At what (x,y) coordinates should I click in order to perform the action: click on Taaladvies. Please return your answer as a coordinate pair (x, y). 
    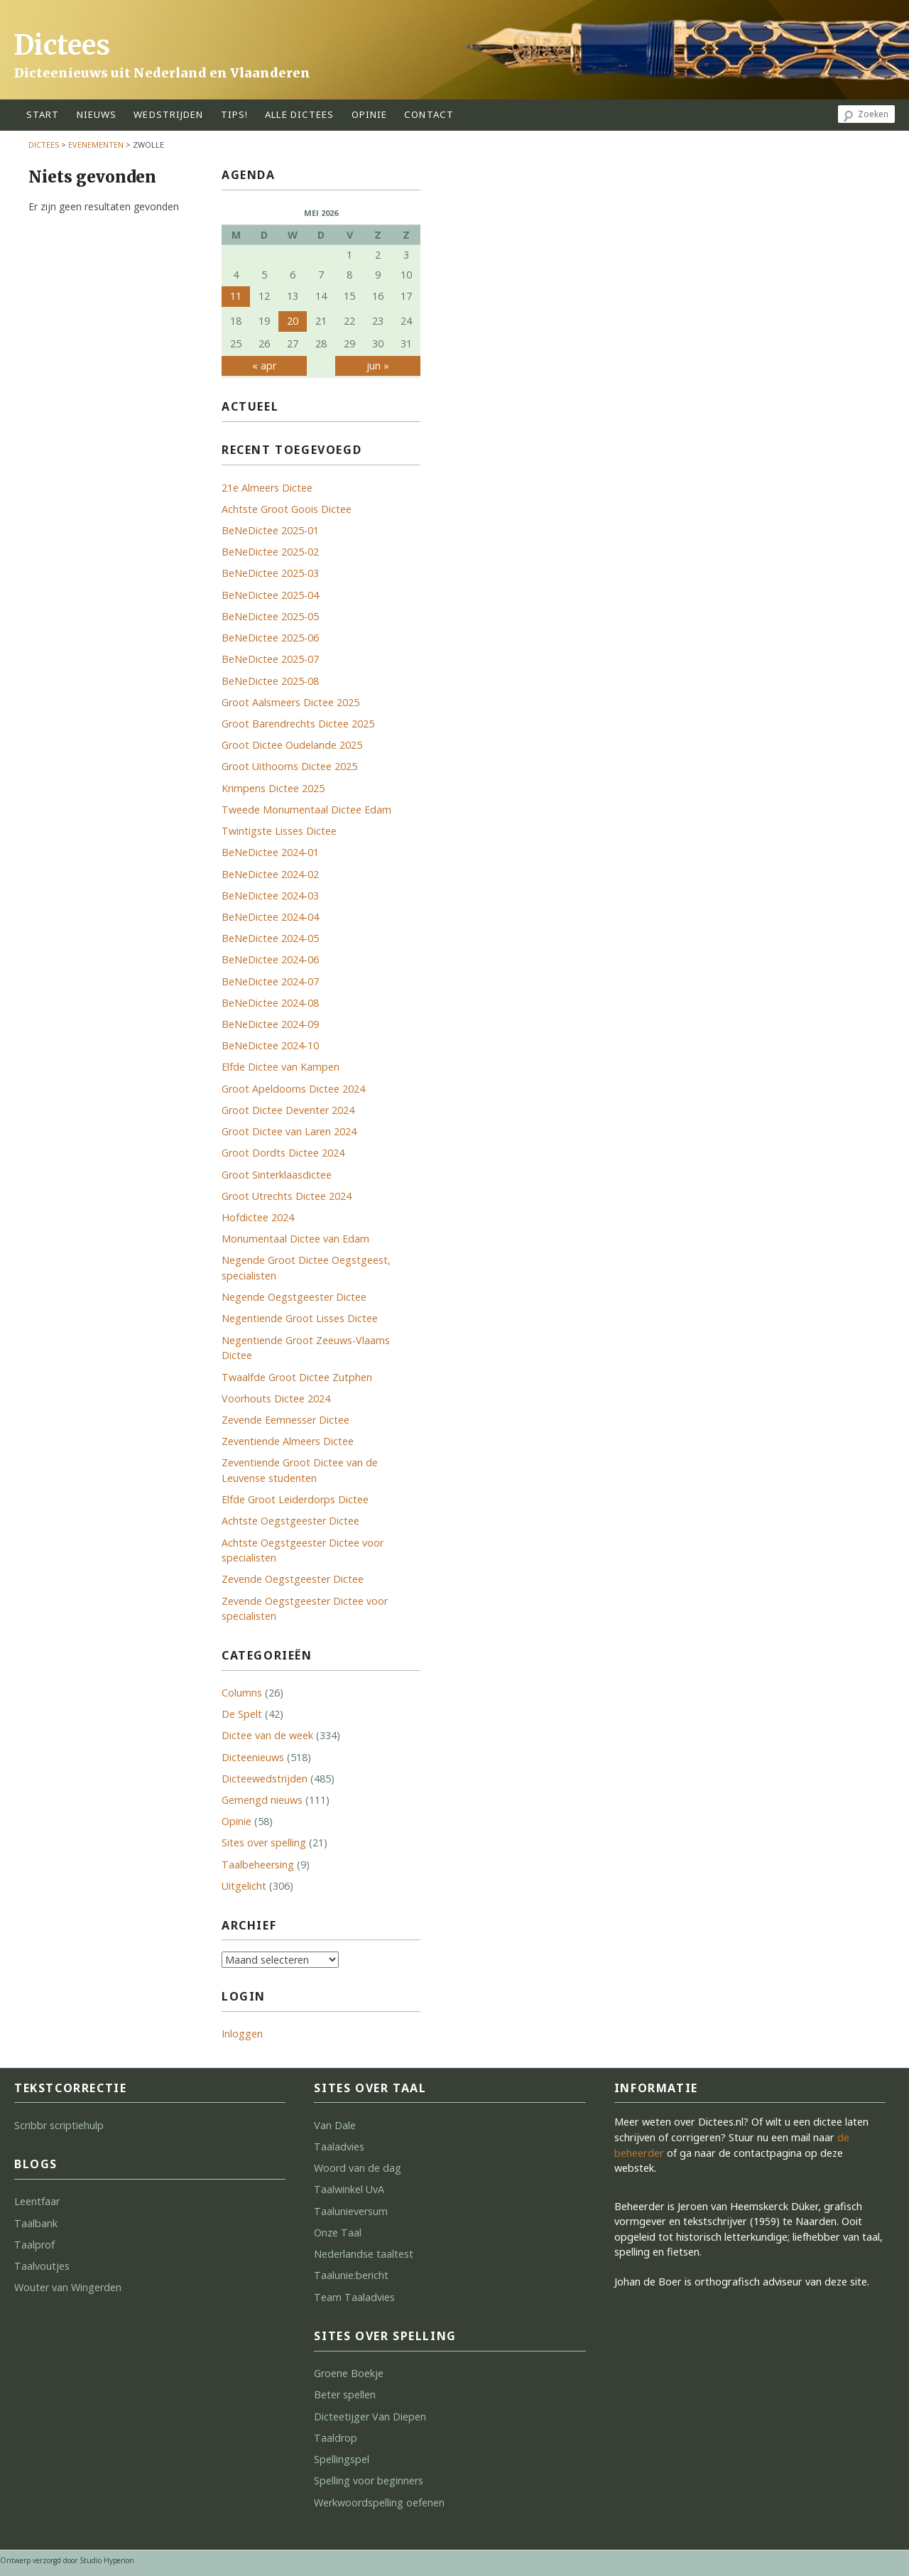
    Looking at the image, I should click on (339, 2146).